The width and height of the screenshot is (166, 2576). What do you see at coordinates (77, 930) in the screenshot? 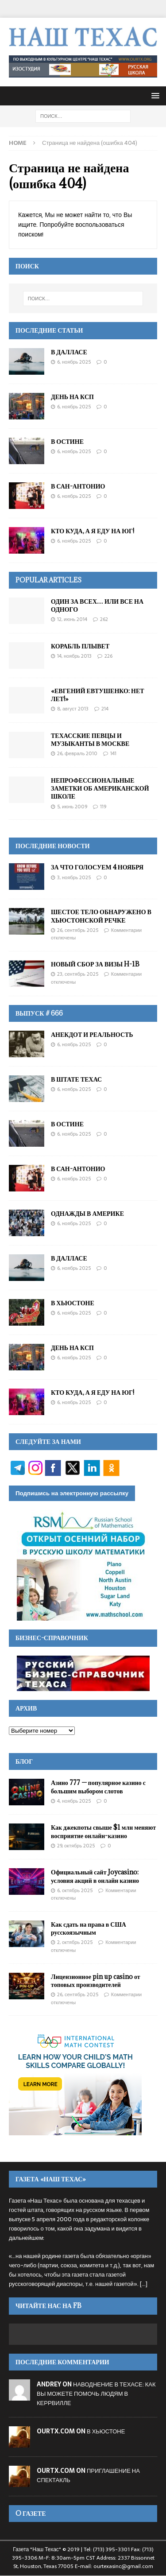
I see `26, Сентябрь 2025` at bounding box center [77, 930].